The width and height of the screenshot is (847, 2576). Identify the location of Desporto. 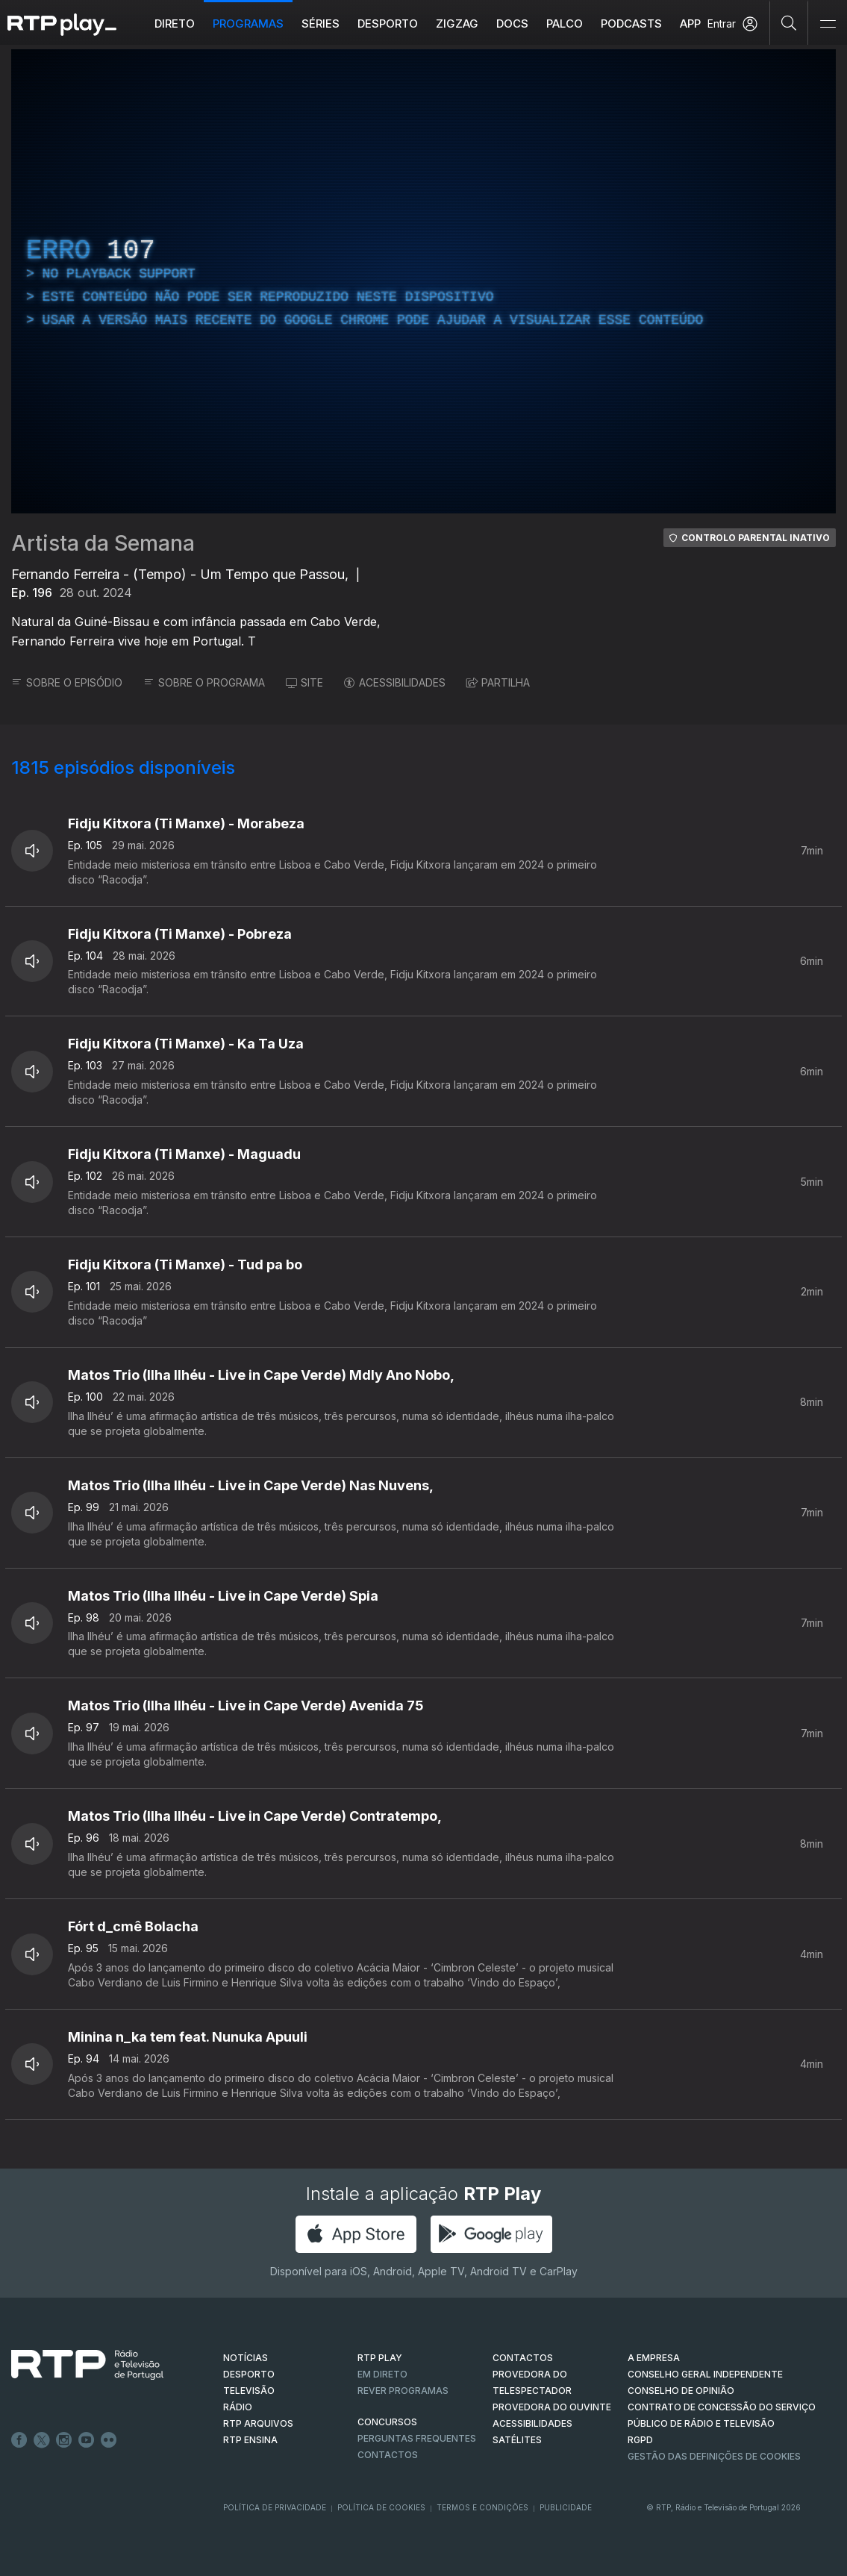
(387, 23).